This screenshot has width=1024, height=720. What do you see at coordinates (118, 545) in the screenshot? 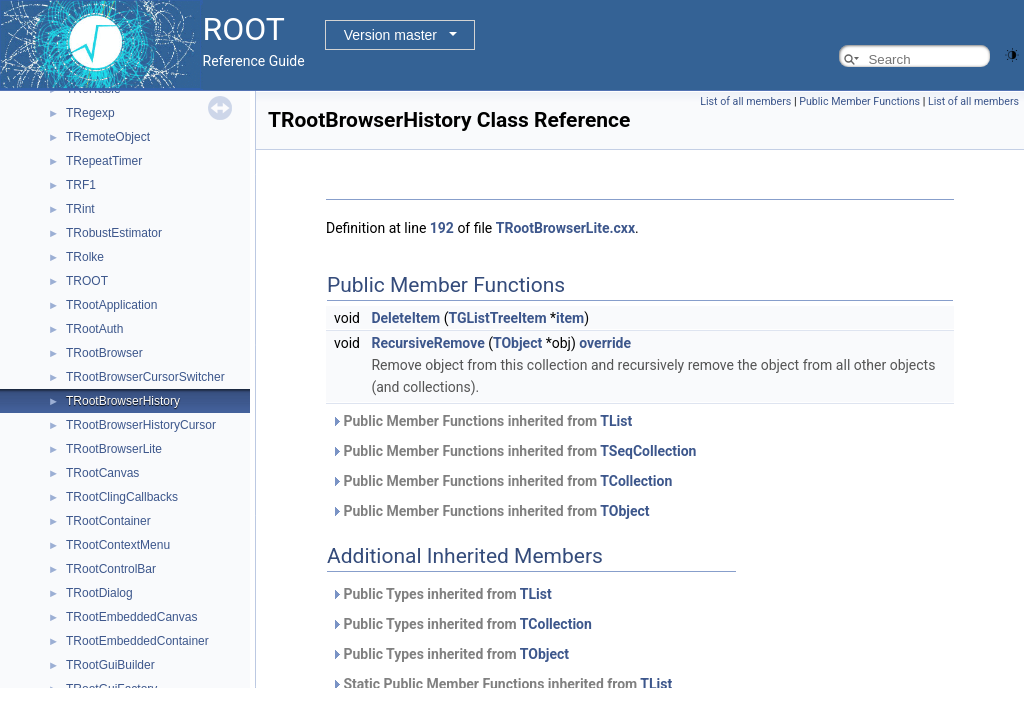
I see `TRootContextMenu` at bounding box center [118, 545].